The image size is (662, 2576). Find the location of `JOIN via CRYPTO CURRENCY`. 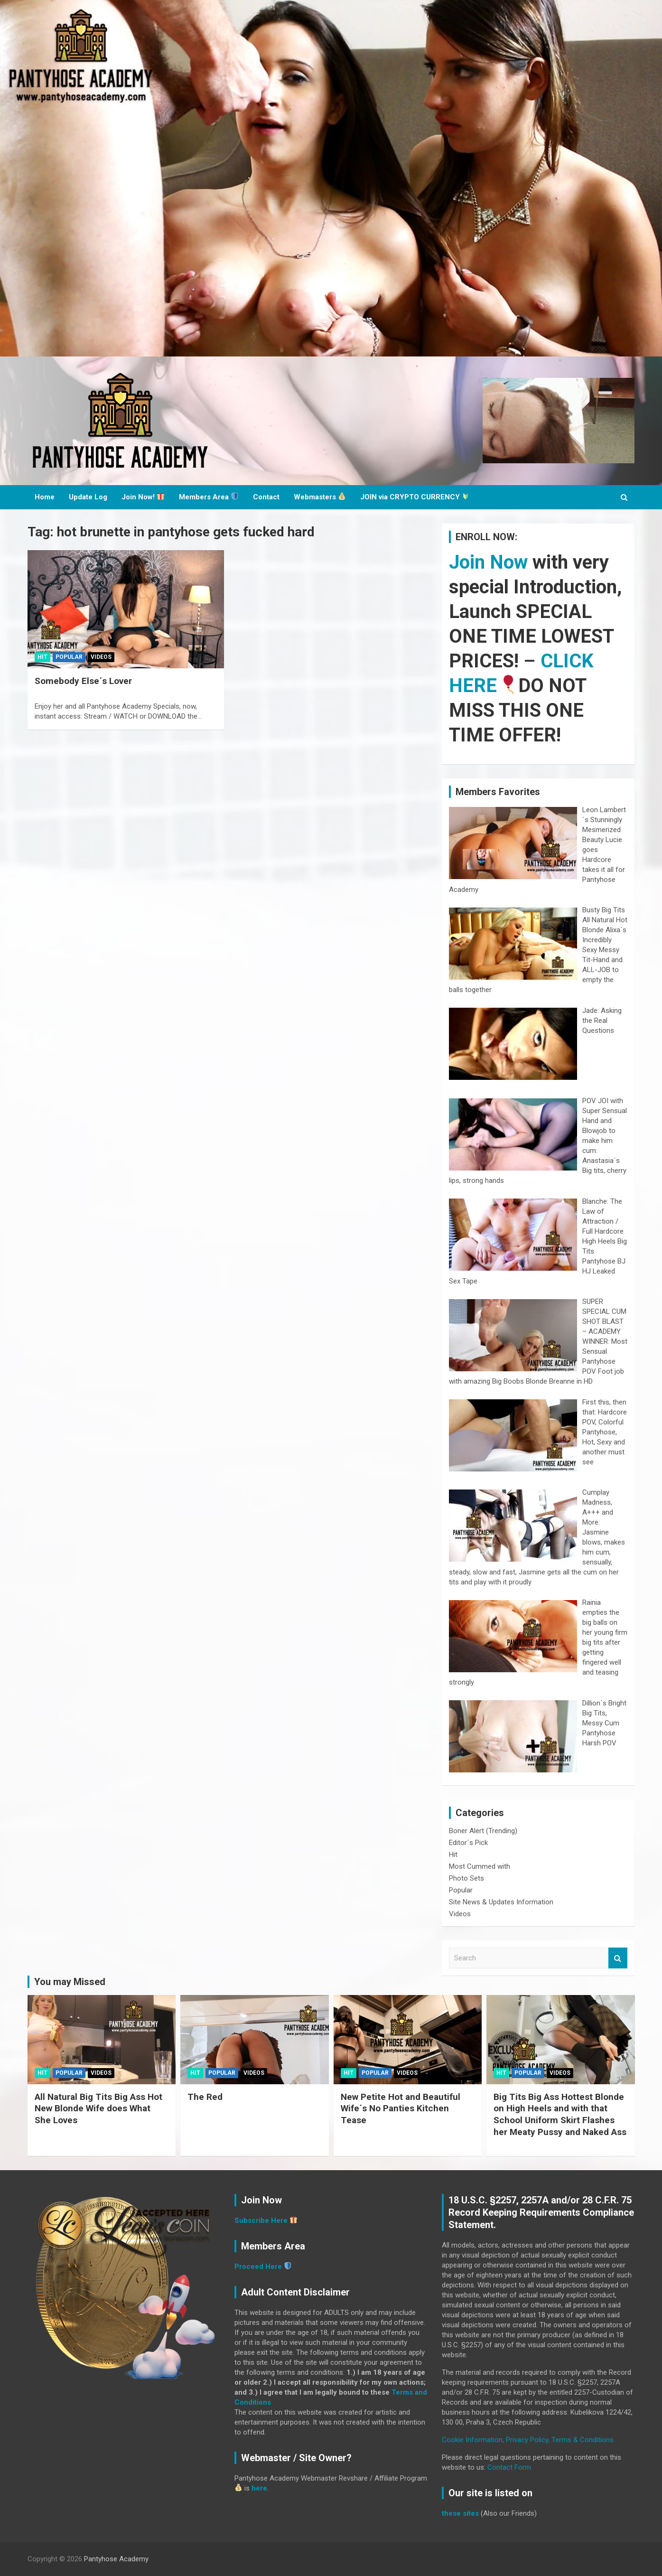

JOIN via CRYPTO CURRENCY is located at coordinates (414, 497).